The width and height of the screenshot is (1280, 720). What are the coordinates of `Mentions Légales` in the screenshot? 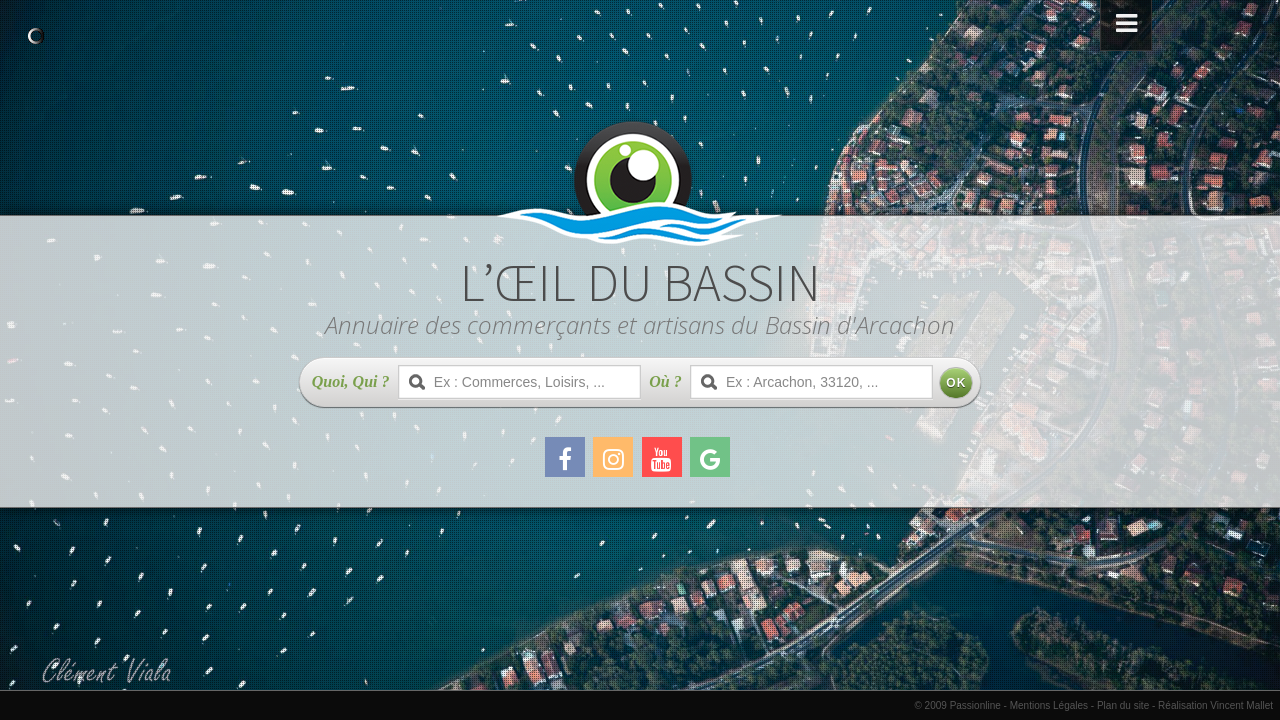 It's located at (1049, 705).